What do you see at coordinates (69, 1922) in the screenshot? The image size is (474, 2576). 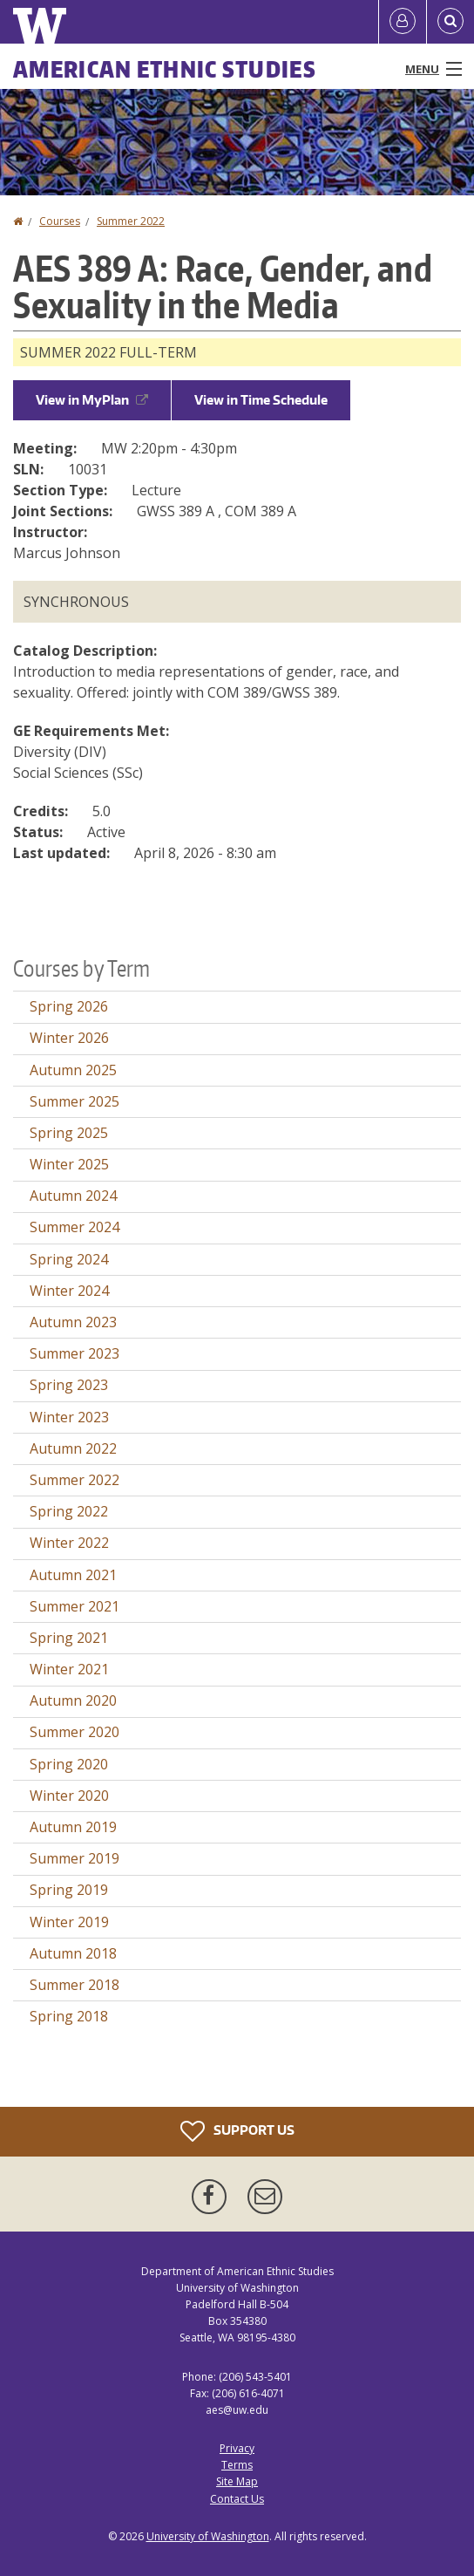 I see `Winter 2019` at bounding box center [69, 1922].